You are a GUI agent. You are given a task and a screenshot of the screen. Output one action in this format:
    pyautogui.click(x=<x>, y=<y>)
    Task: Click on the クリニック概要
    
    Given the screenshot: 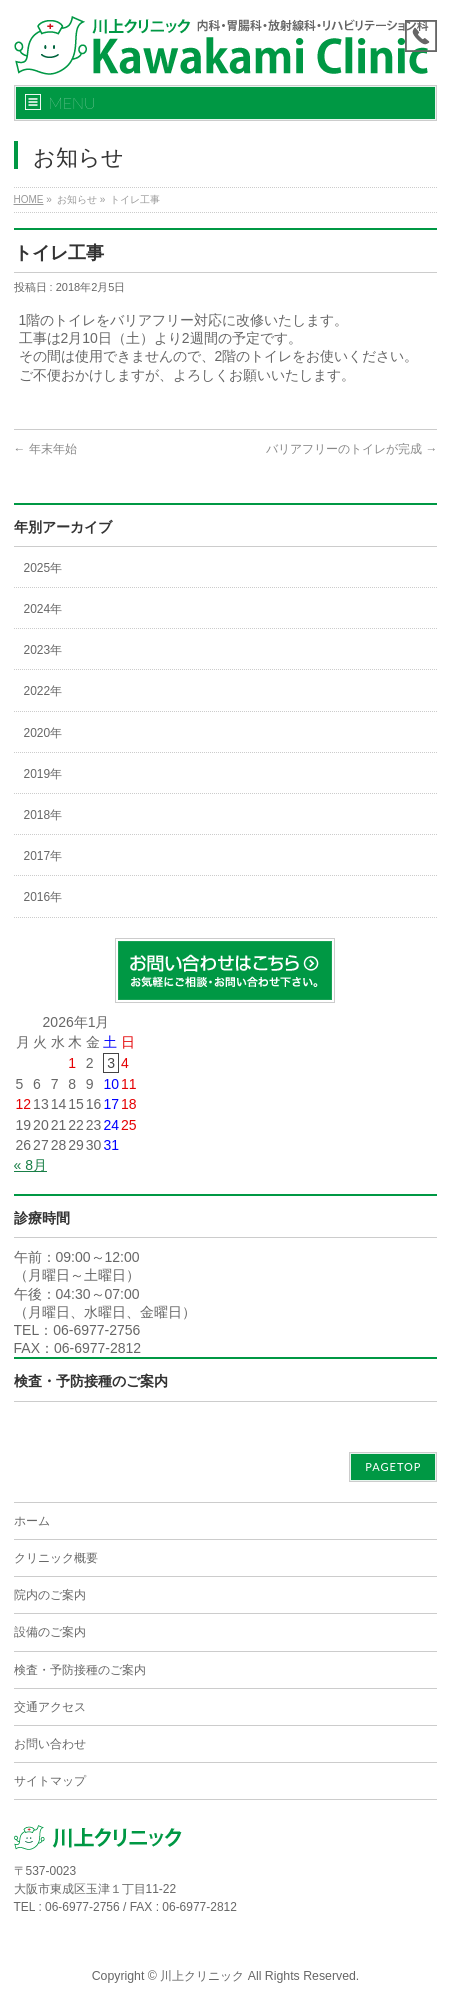 What is the action you would take?
    pyautogui.click(x=56, y=1558)
    